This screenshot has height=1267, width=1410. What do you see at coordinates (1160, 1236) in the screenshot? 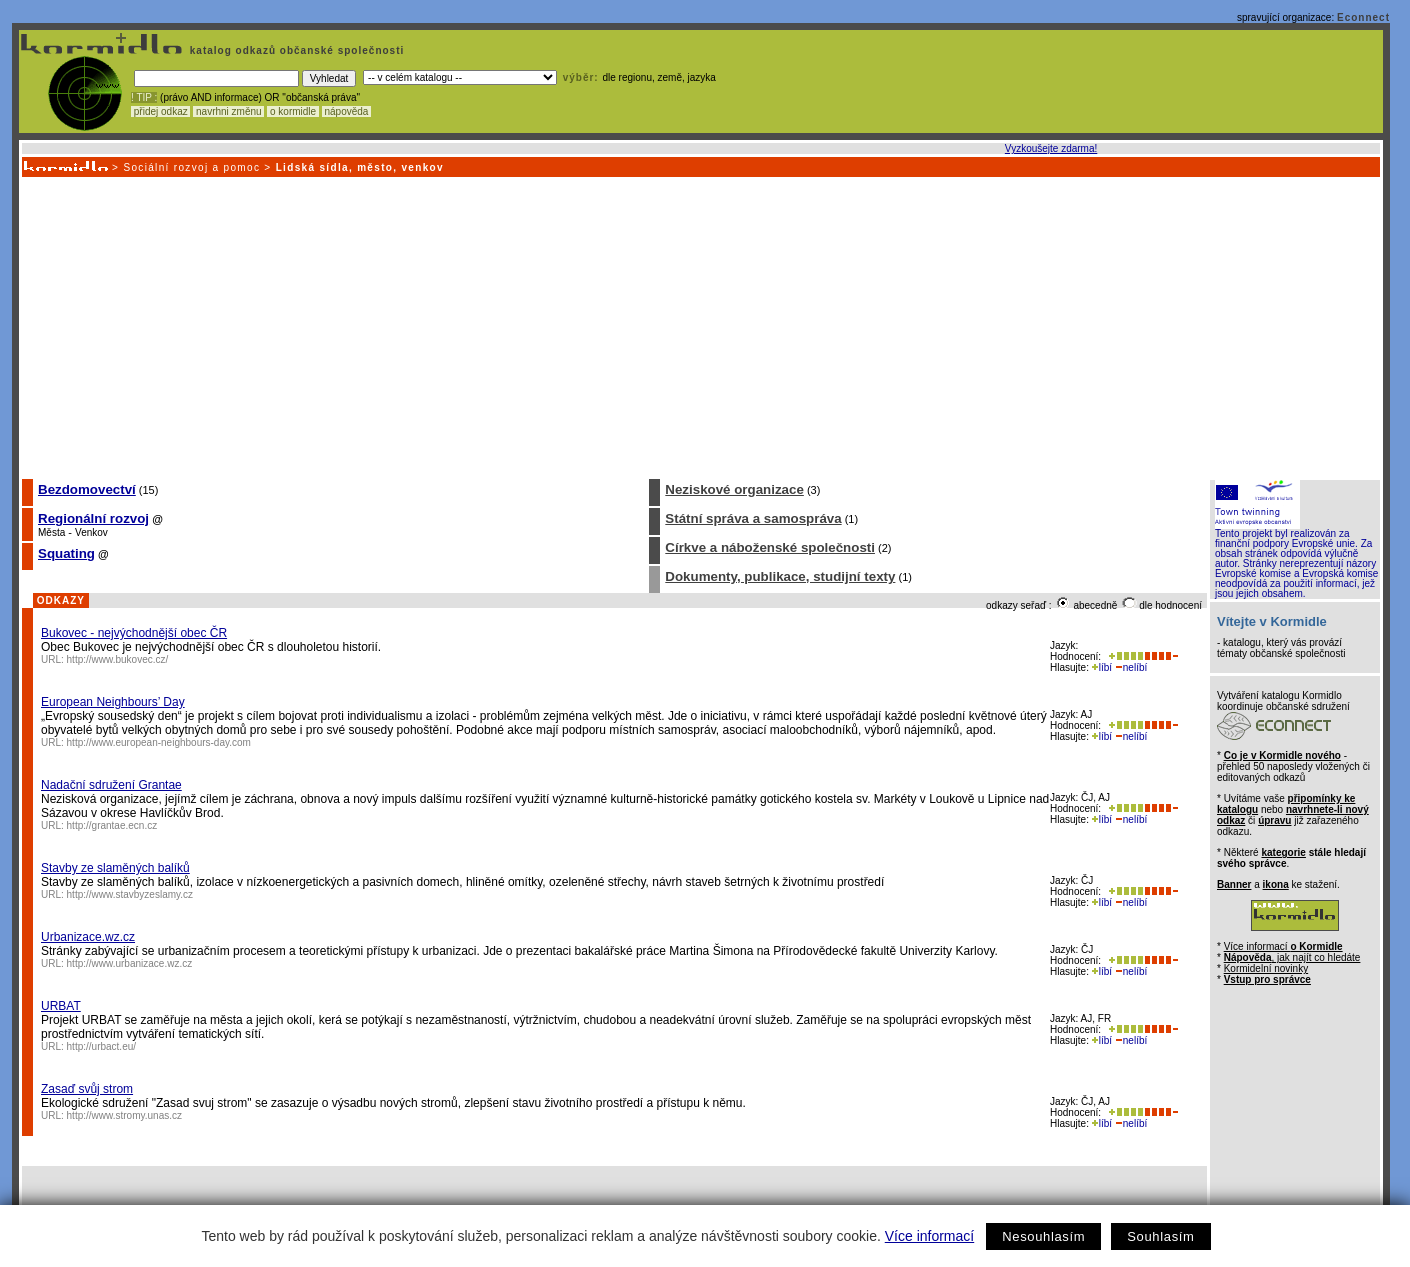
I see `Souhlasím` at bounding box center [1160, 1236].